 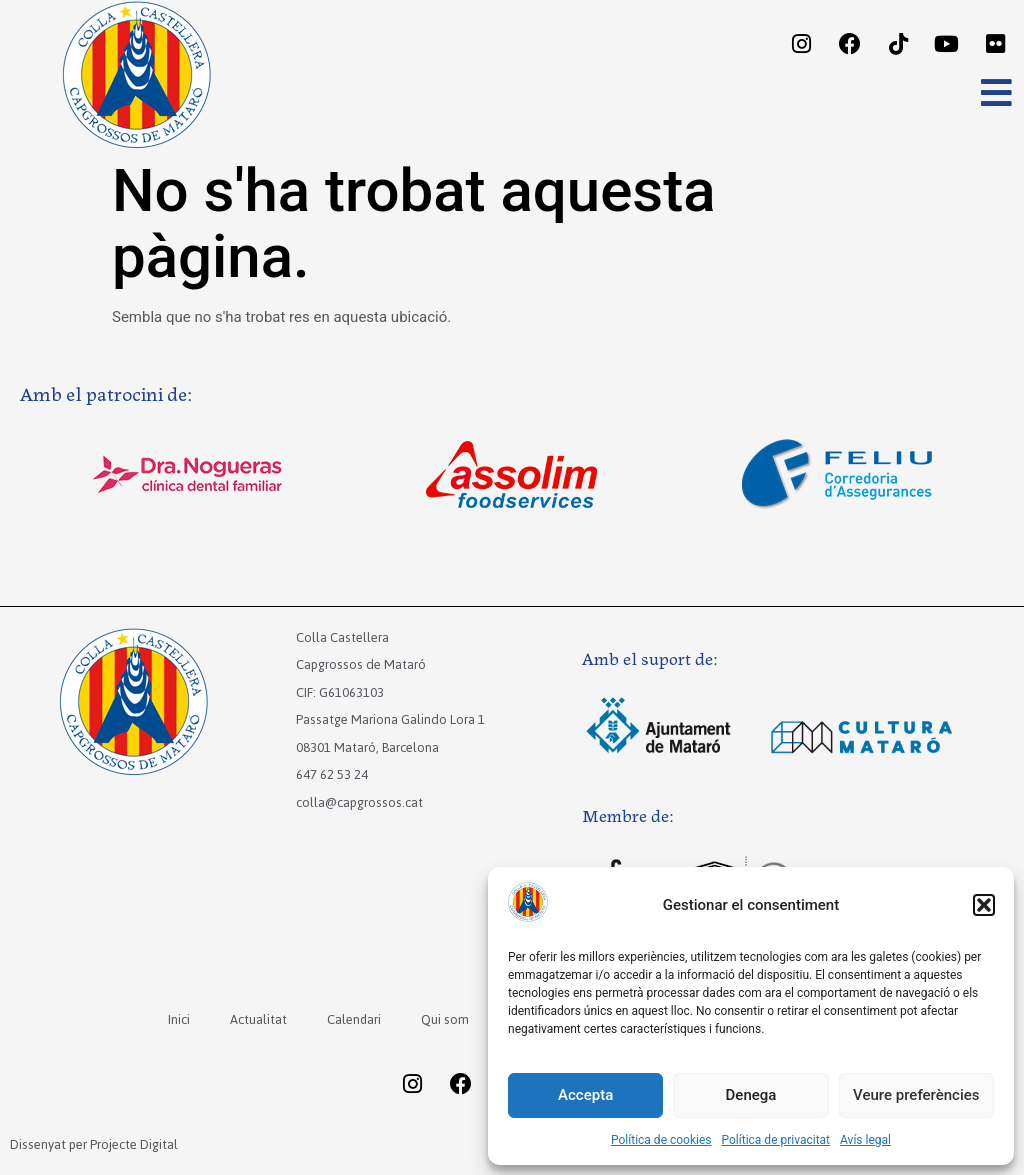 I want to click on Inici, so click(x=178, y=1019).